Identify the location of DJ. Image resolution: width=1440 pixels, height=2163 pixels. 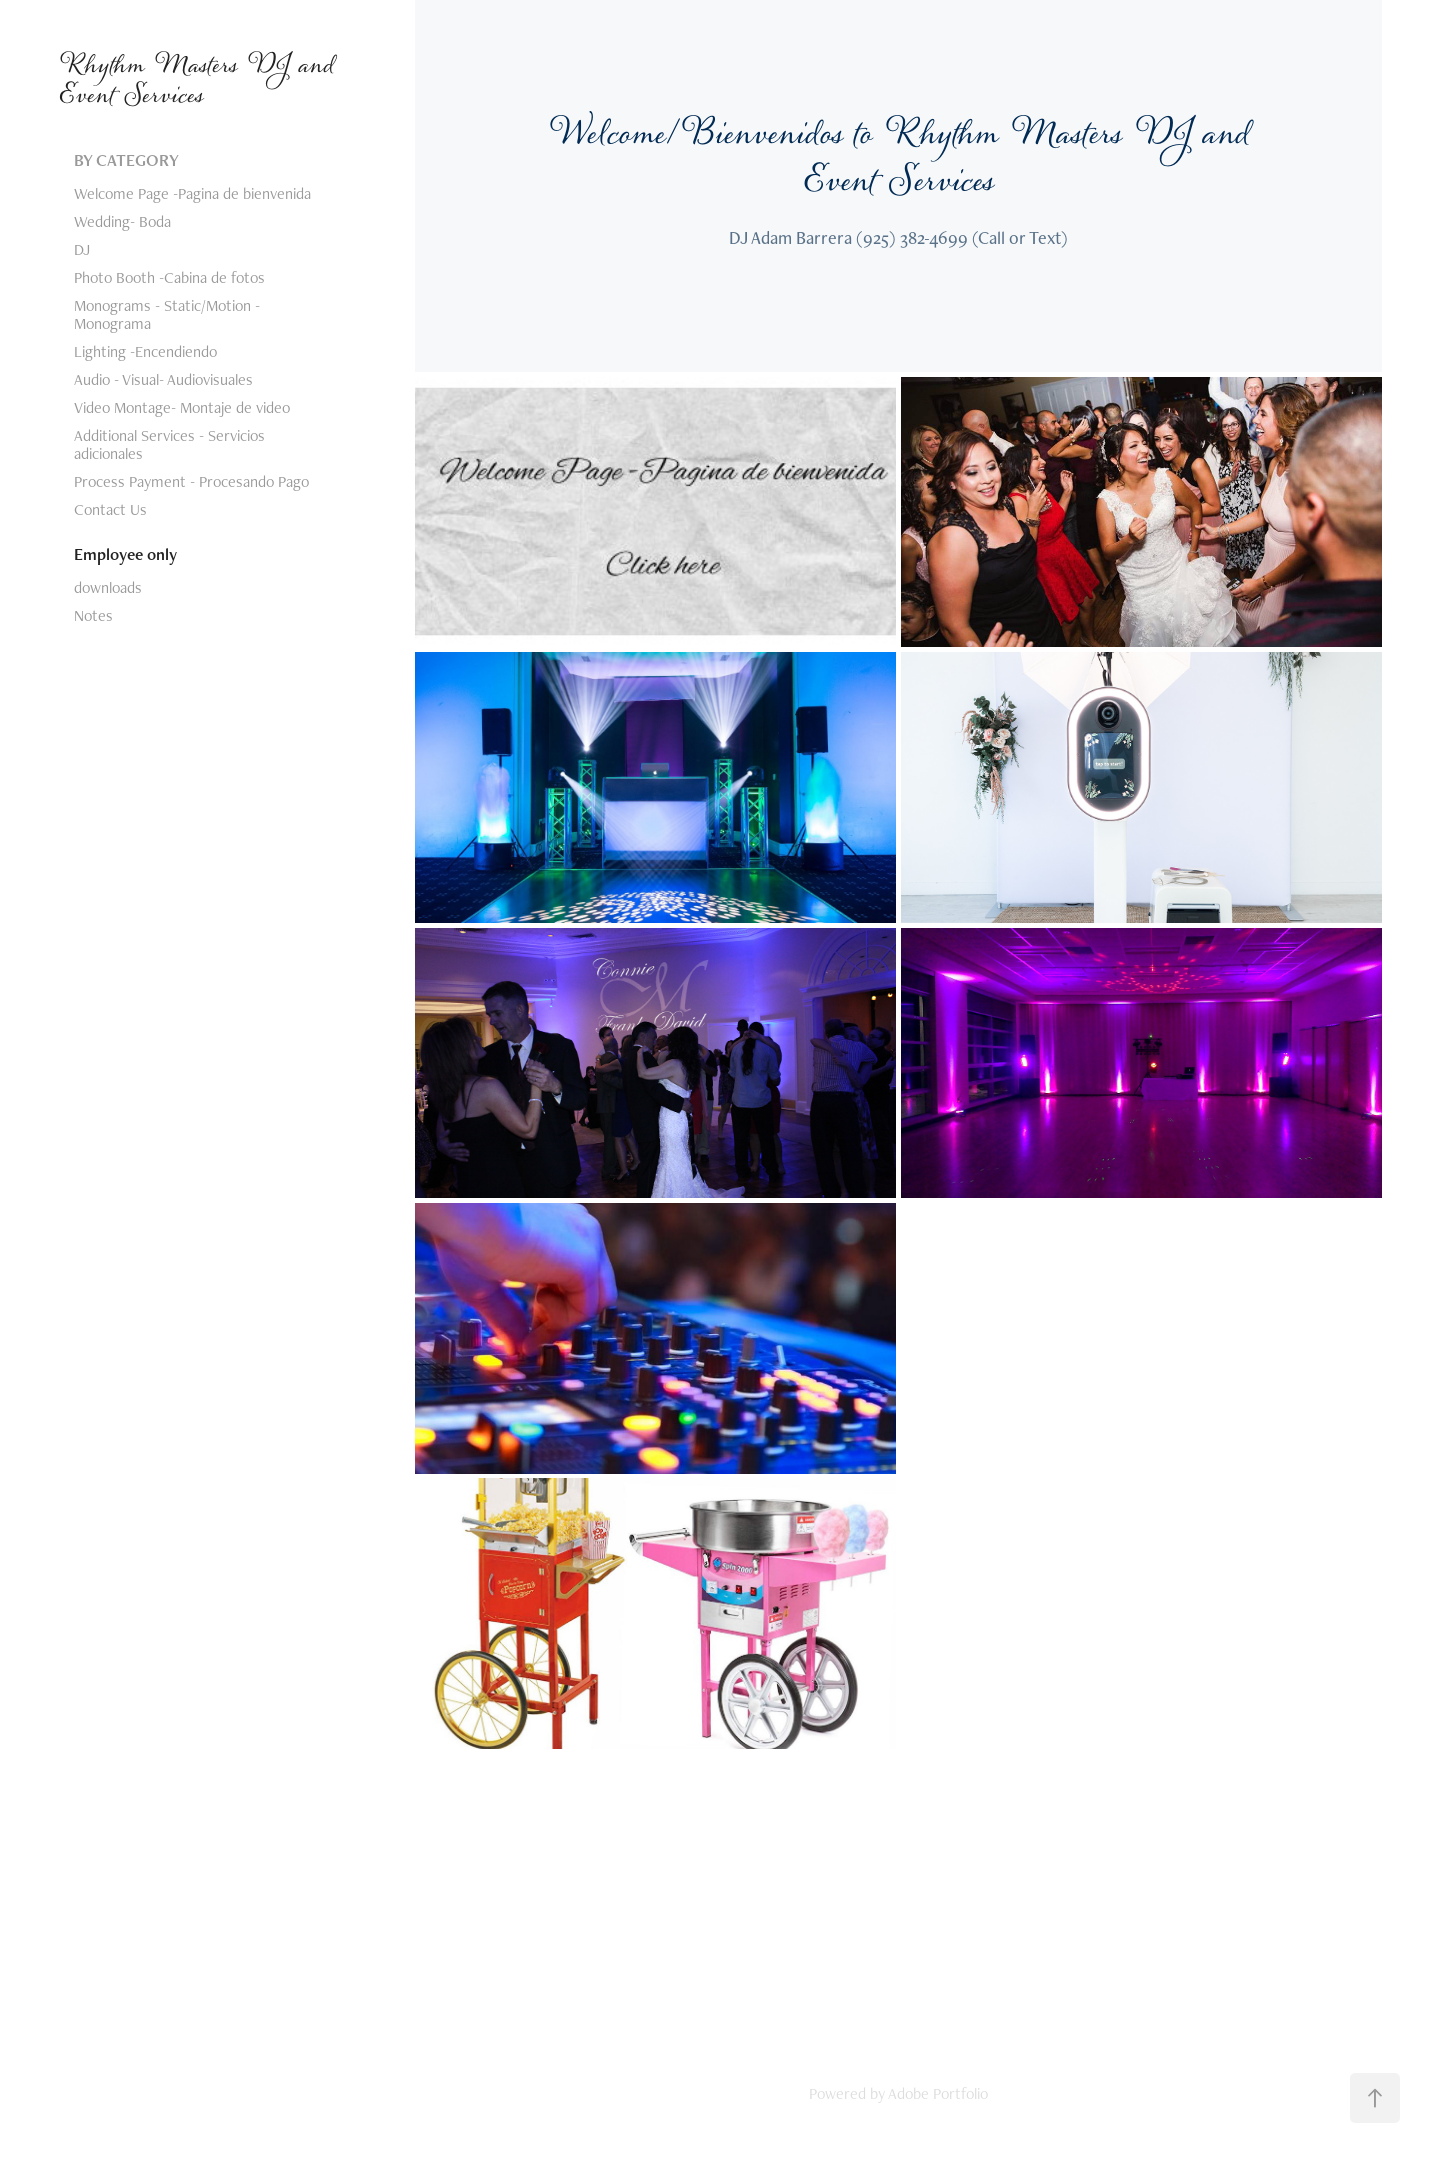
(82, 249).